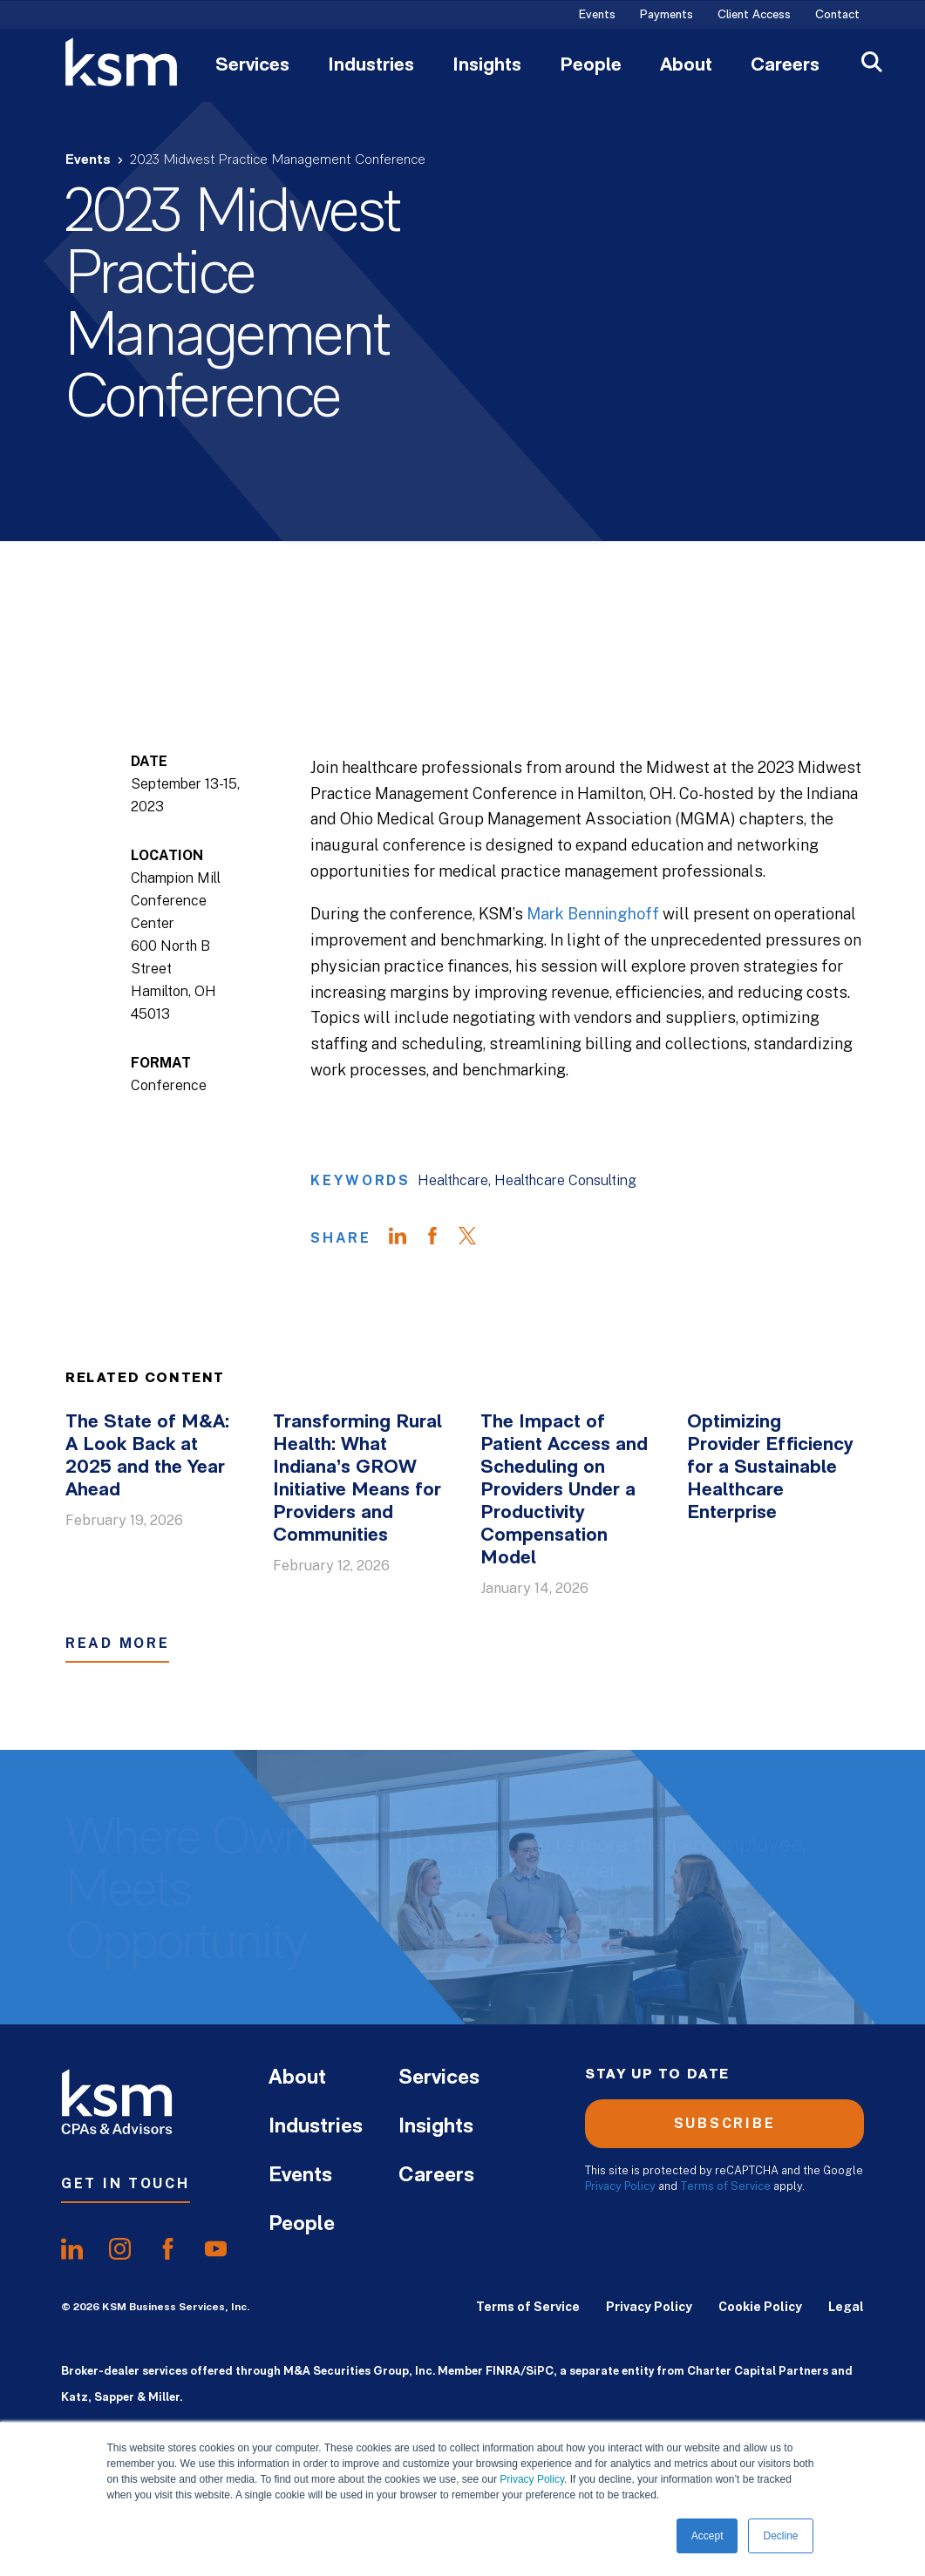 This screenshot has height=2576, width=925. Describe the element at coordinates (441, 1238) in the screenshot. I see `[Share on Facebook]` at that location.